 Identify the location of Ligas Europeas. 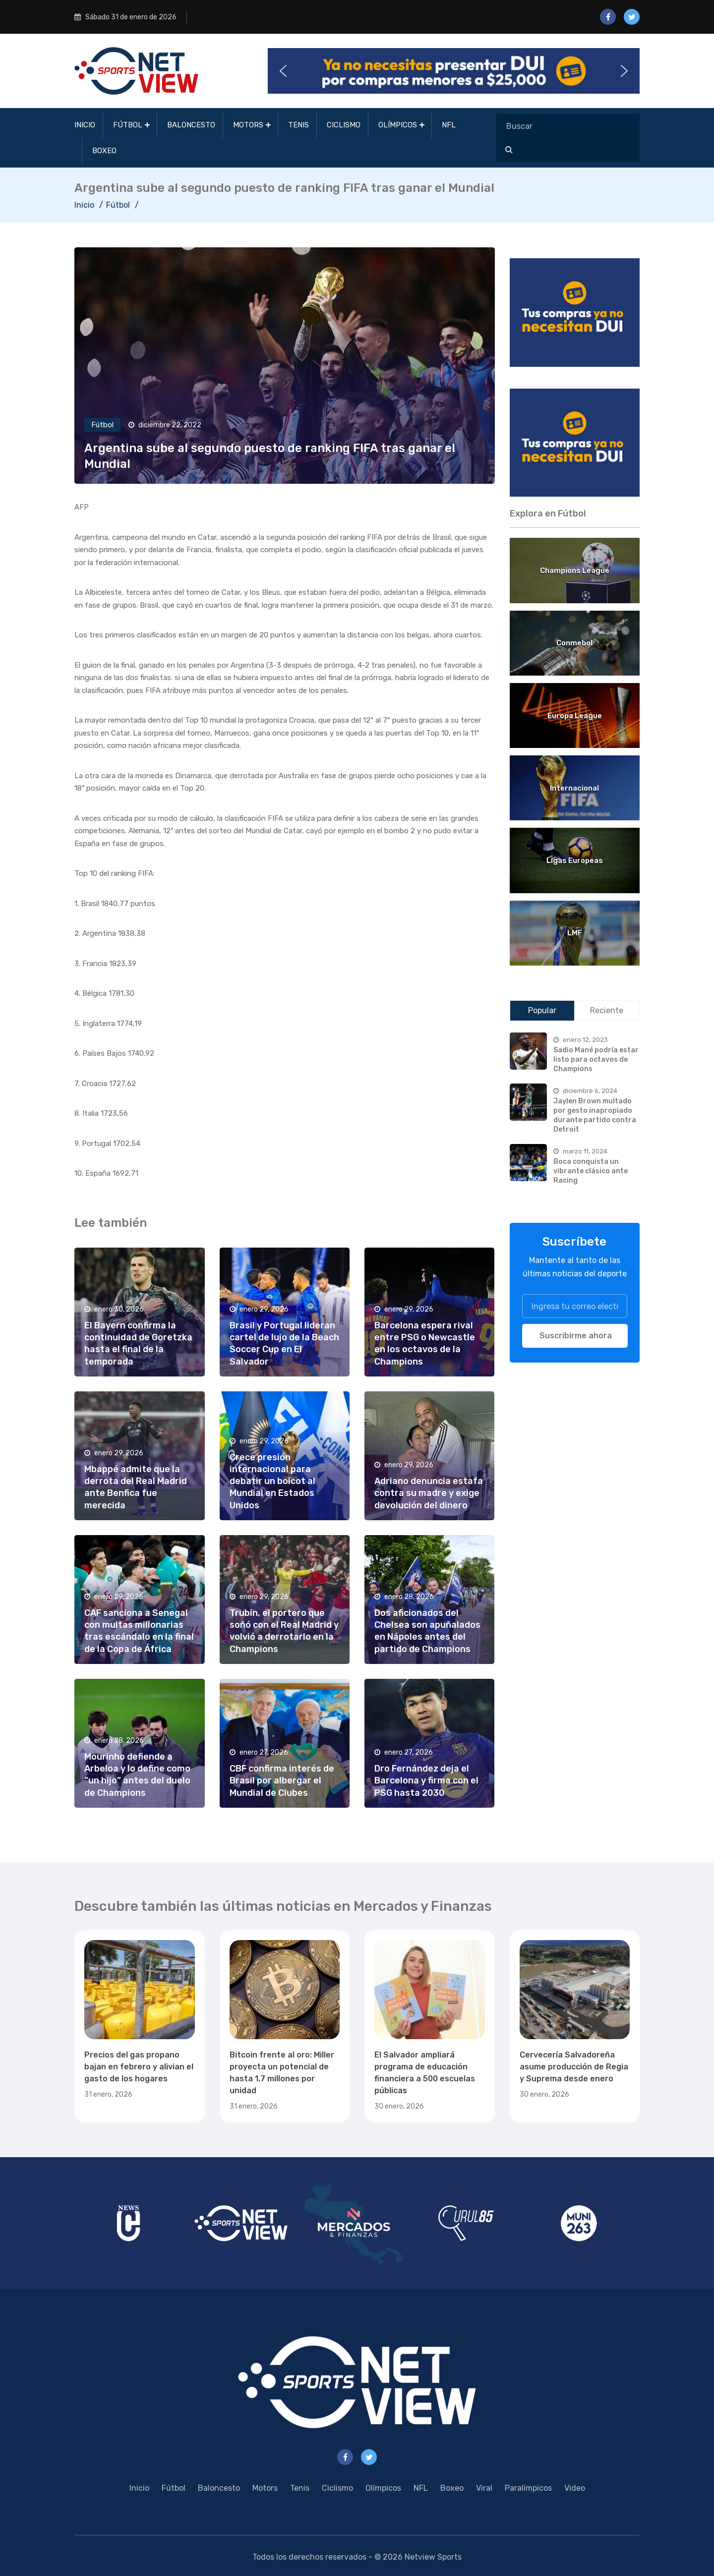
(574, 860).